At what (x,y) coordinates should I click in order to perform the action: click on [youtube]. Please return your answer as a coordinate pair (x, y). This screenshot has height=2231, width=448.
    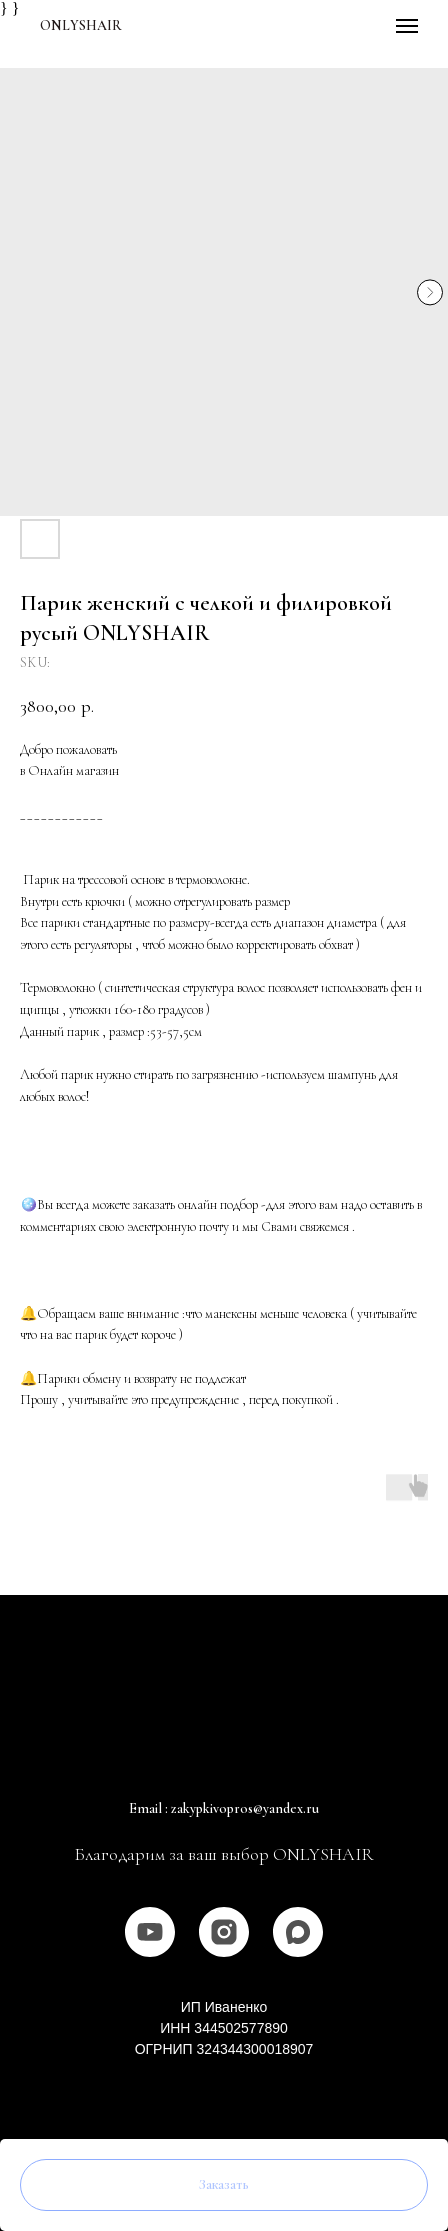
    Looking at the image, I should click on (150, 1932).